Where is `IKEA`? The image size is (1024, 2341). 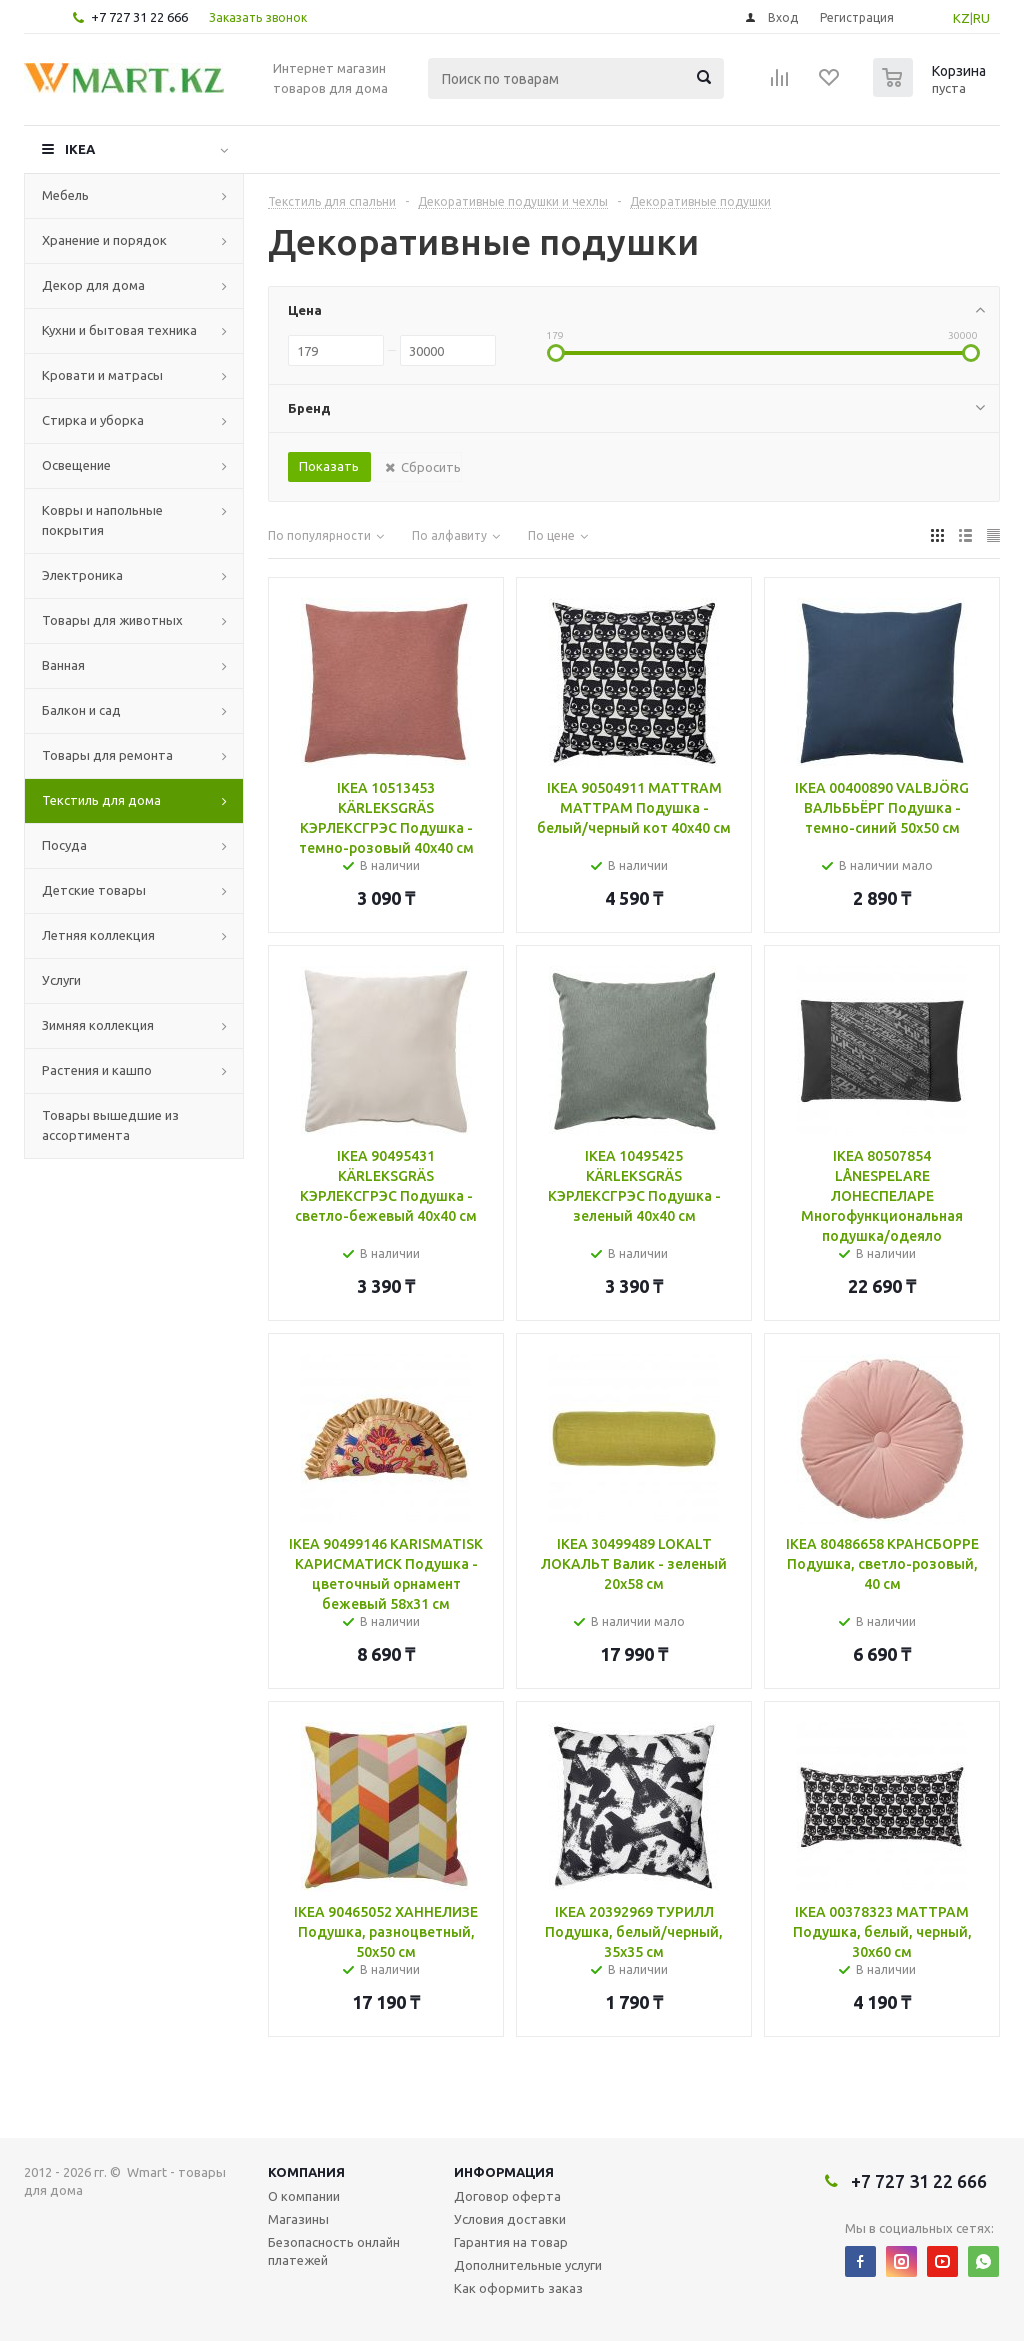 IKEA is located at coordinates (80, 149).